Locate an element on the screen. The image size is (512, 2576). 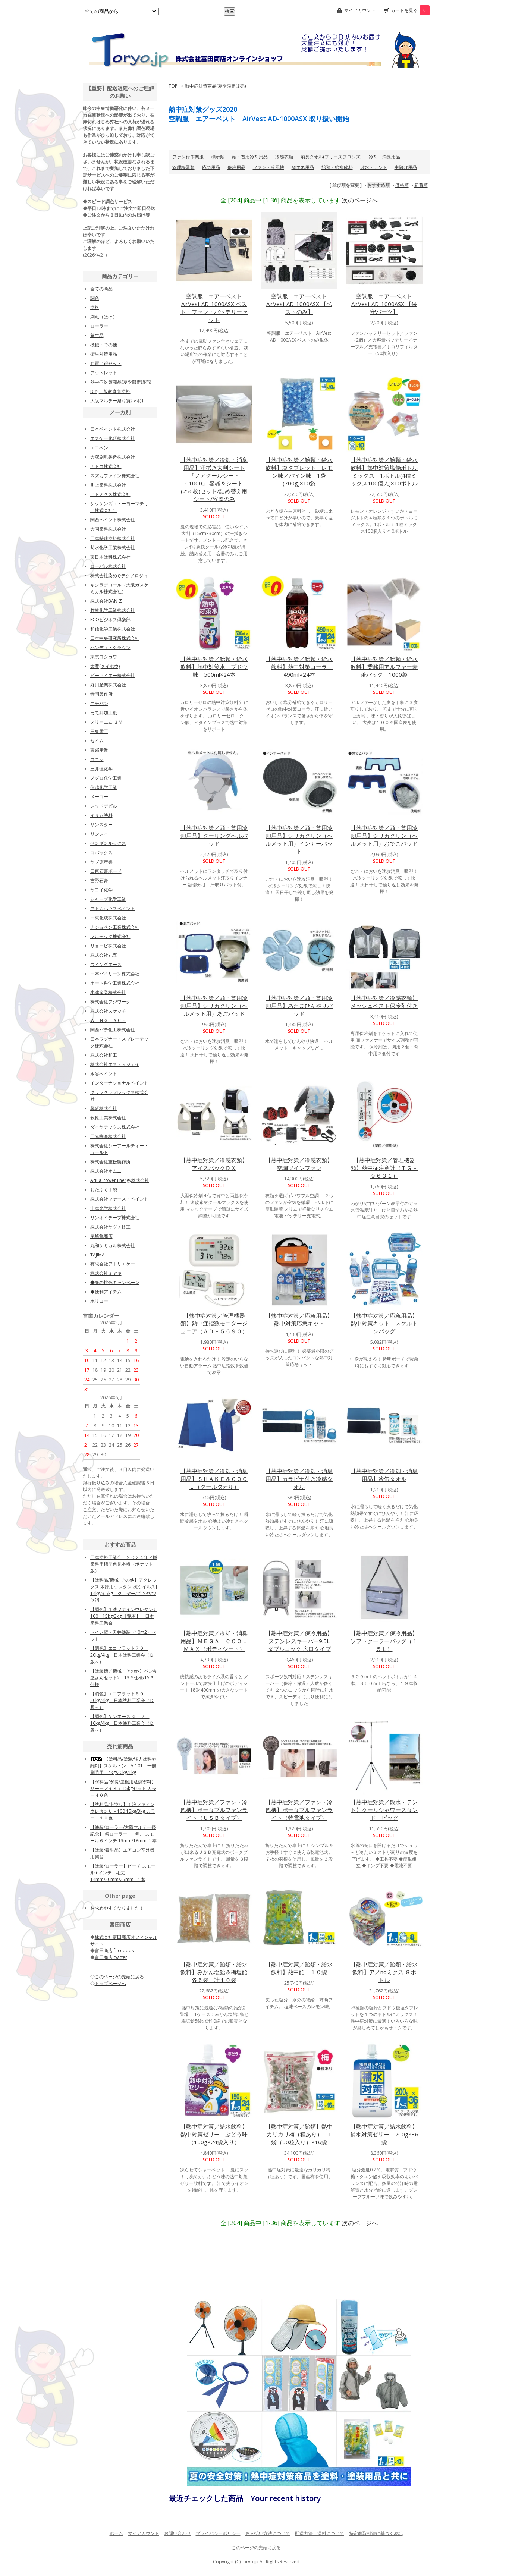
刷毛（はけ） is located at coordinates (103, 317).